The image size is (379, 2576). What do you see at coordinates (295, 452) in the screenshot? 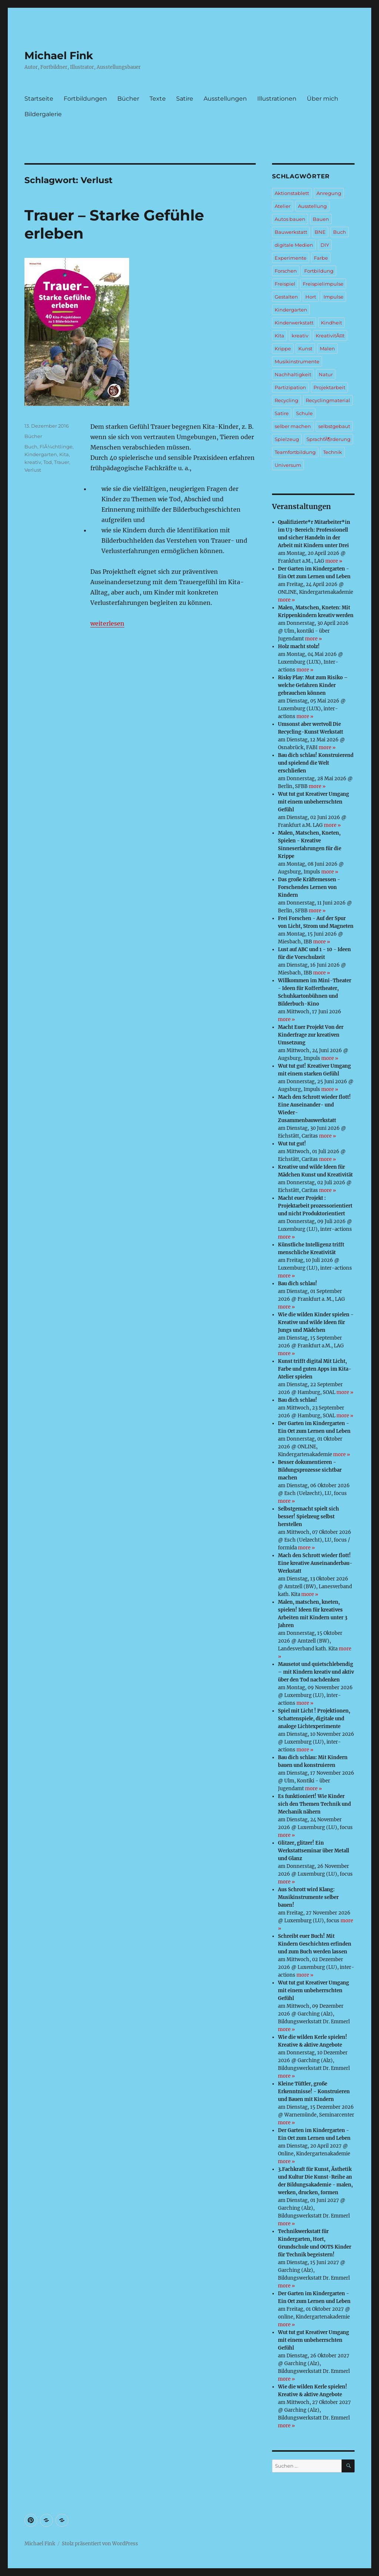
I see `Teamfortbildung` at bounding box center [295, 452].